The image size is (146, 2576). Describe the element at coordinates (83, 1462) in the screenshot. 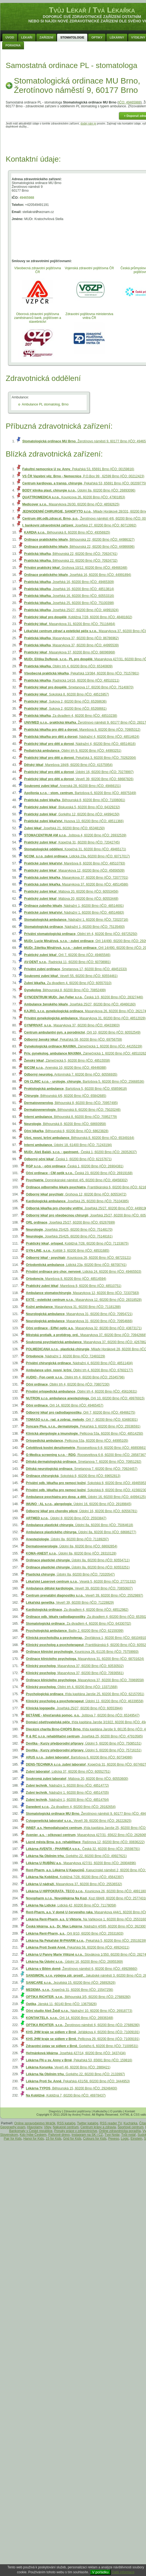

I see `, Smetanova 7, 60200 Brno (IČO: 70951292)` at that location.